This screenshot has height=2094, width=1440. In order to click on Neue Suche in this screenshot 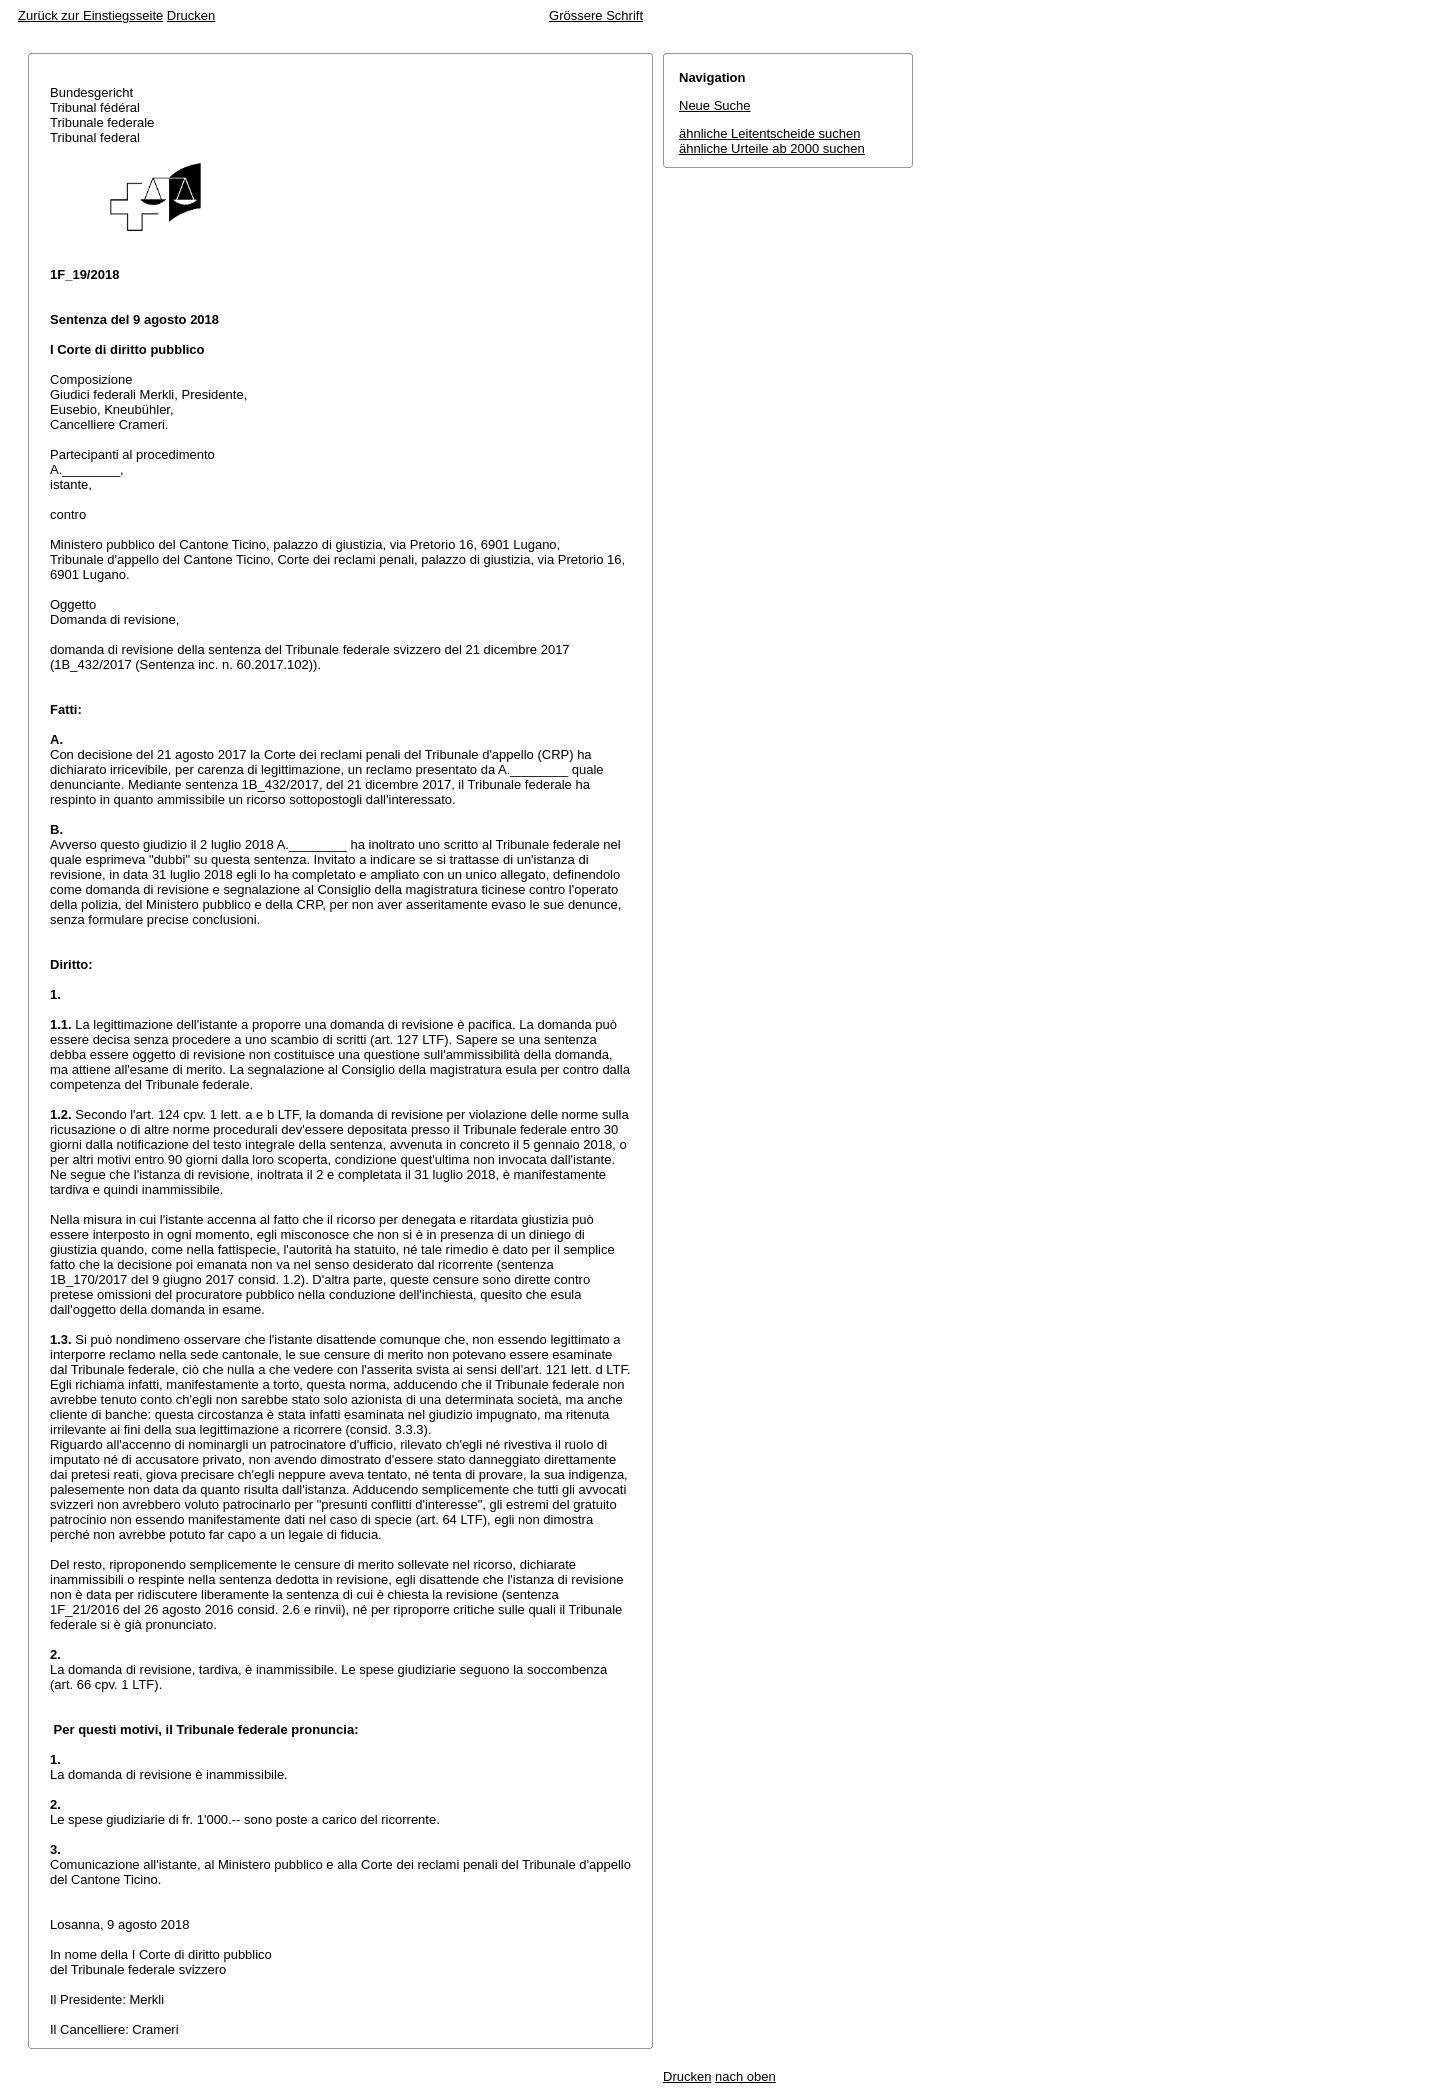, I will do `click(715, 105)`.